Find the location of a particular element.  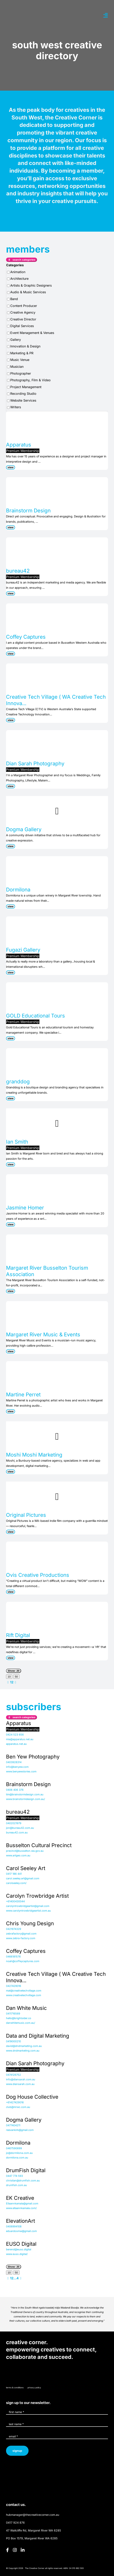

Recording Studio is located at coordinates (23, 394).